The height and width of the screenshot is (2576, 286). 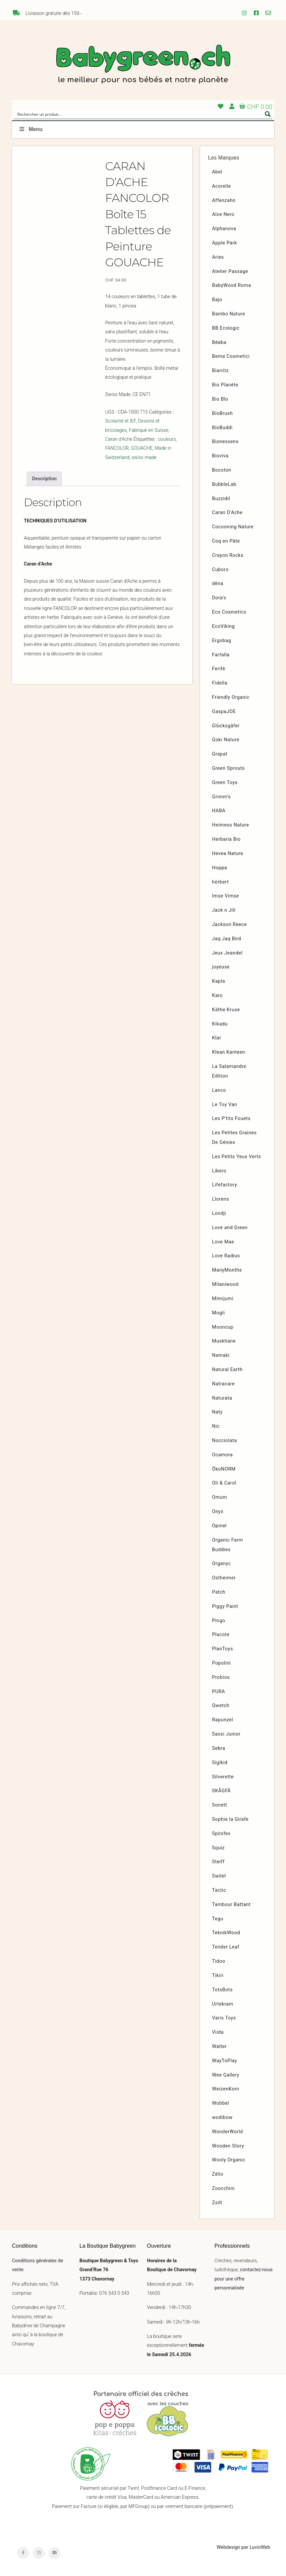 What do you see at coordinates (221, 1677) in the screenshot?
I see `Probios` at bounding box center [221, 1677].